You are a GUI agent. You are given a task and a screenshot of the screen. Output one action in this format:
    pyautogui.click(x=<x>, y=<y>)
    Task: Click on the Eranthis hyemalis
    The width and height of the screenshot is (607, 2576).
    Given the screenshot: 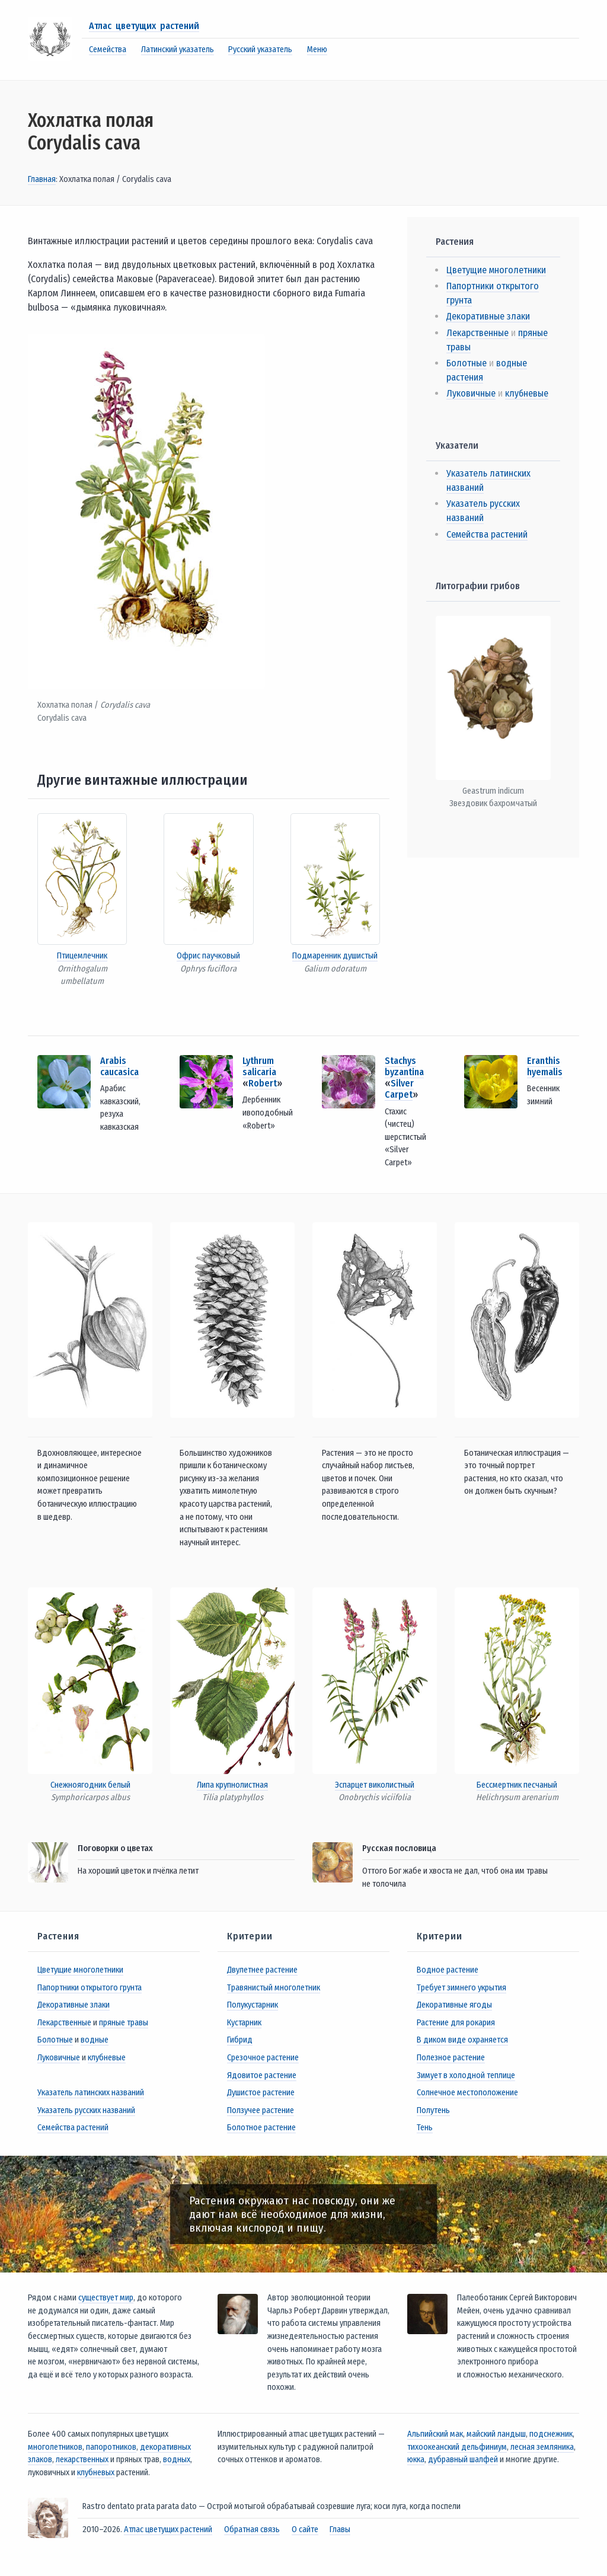 What is the action you would take?
    pyautogui.click(x=545, y=1066)
    